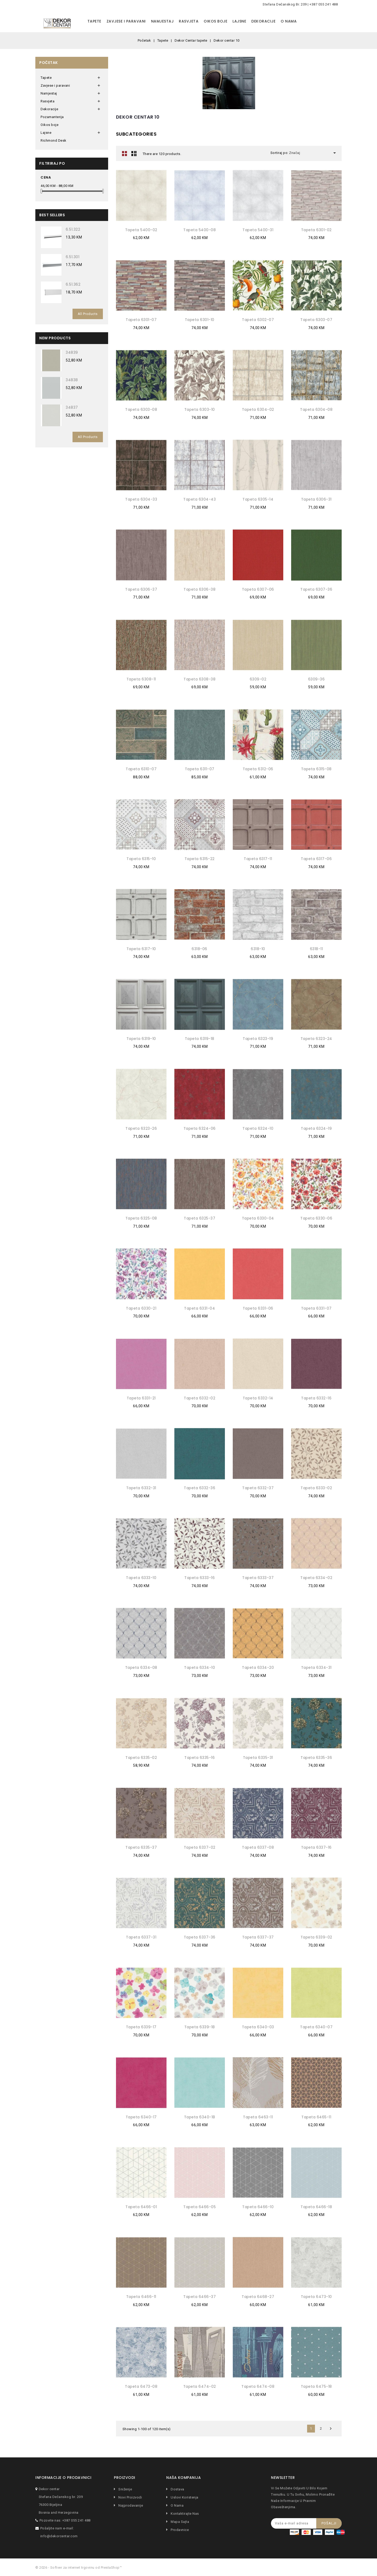 This screenshot has height=2576, width=377. I want to click on O nama, so click(289, 21).